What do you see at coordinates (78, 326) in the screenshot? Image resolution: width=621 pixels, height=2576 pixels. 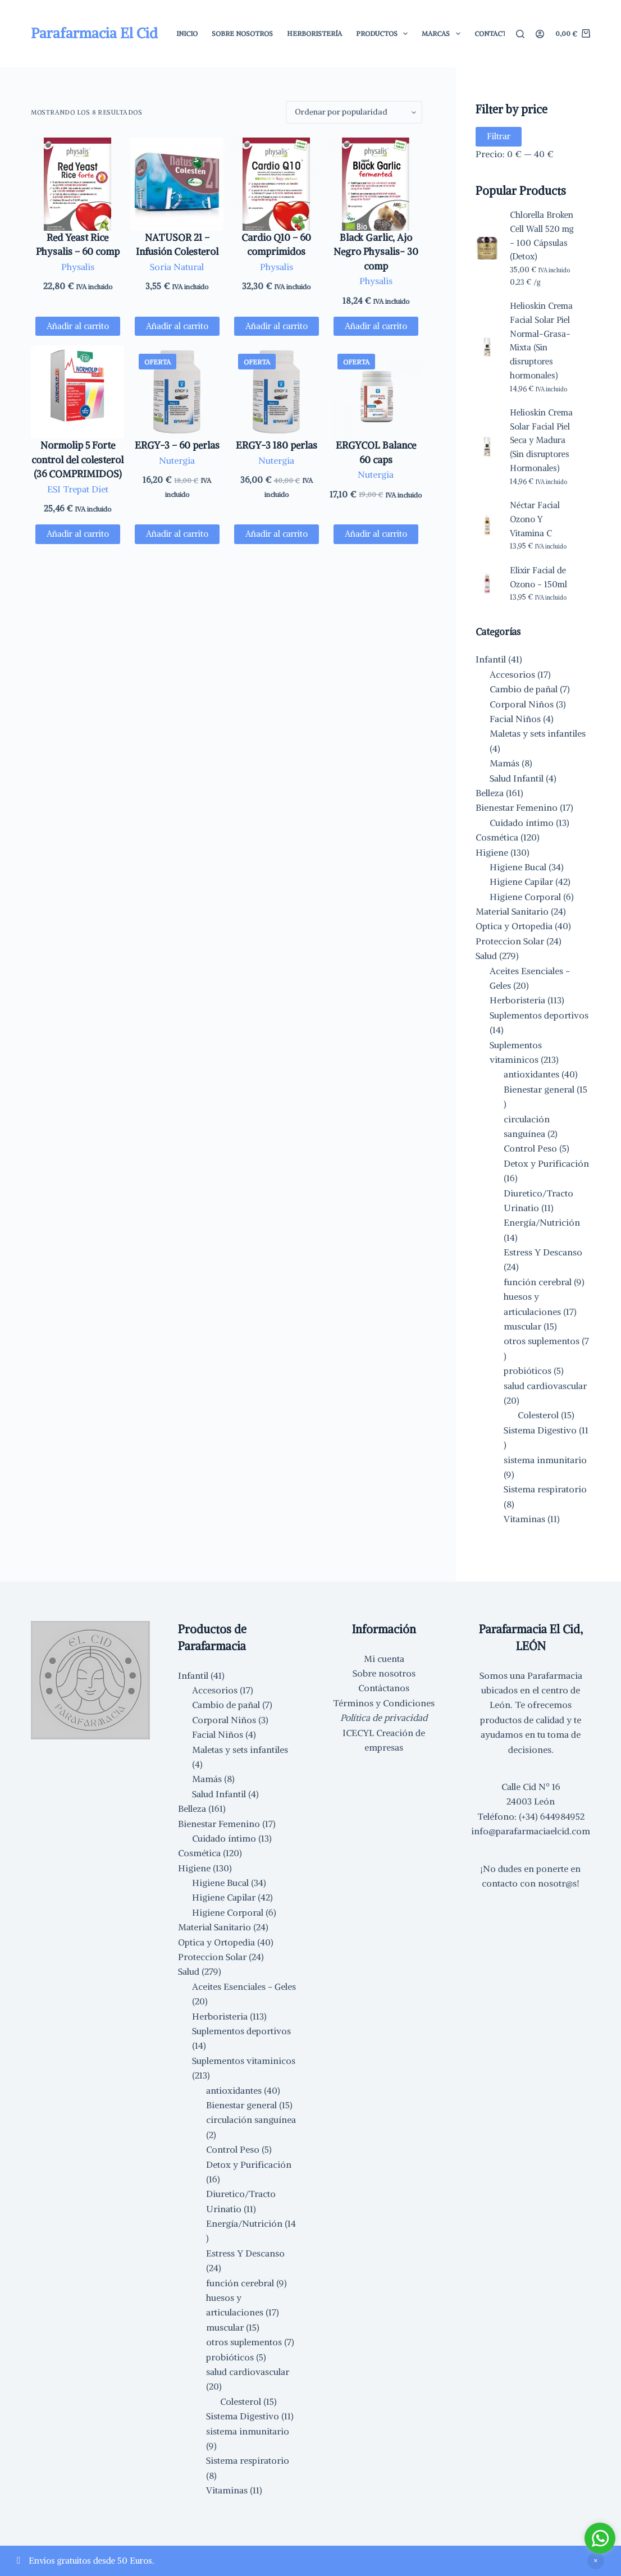 I see `Añadir al carrito [button]` at bounding box center [78, 326].